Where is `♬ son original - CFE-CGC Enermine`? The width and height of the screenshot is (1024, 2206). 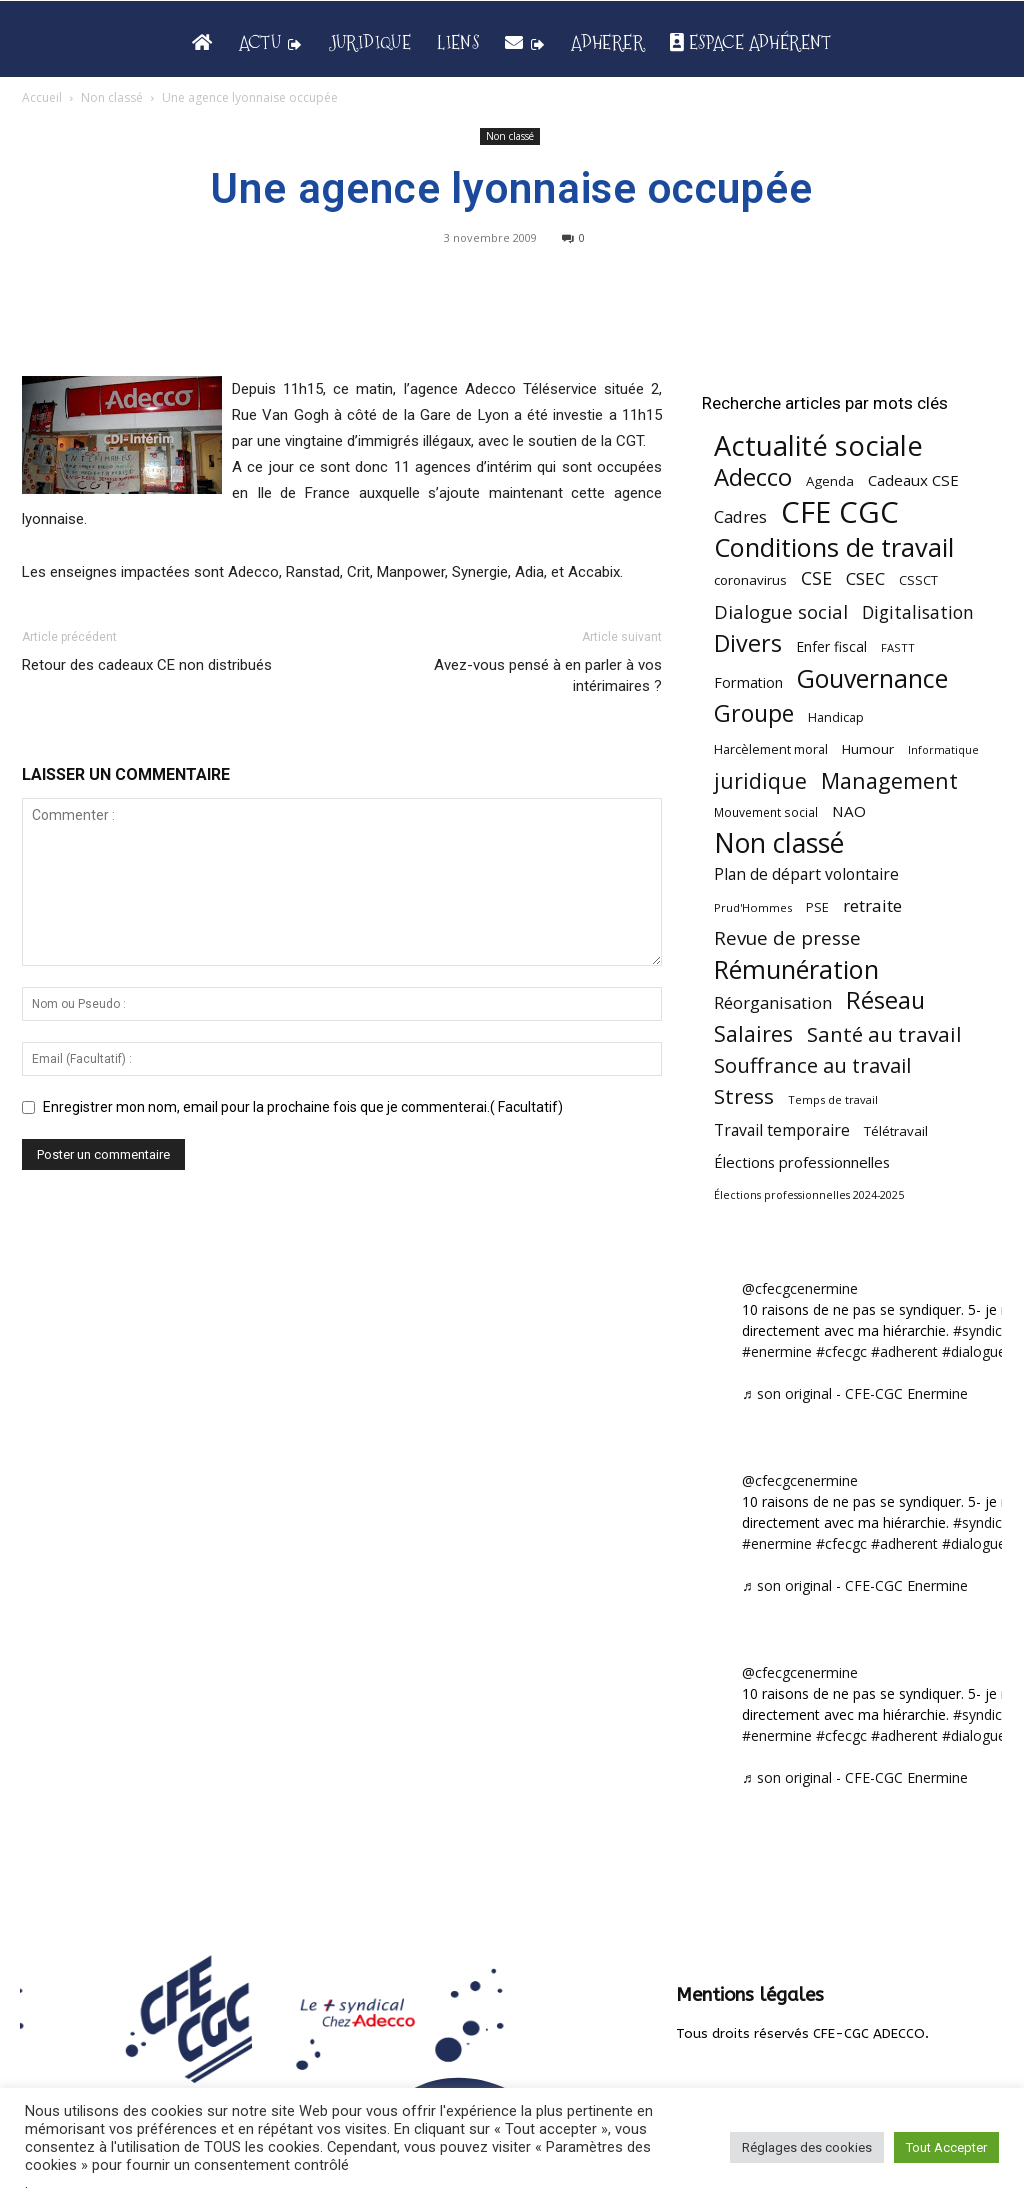 ♬ son original - CFE-CGC Enermine is located at coordinates (855, 1393).